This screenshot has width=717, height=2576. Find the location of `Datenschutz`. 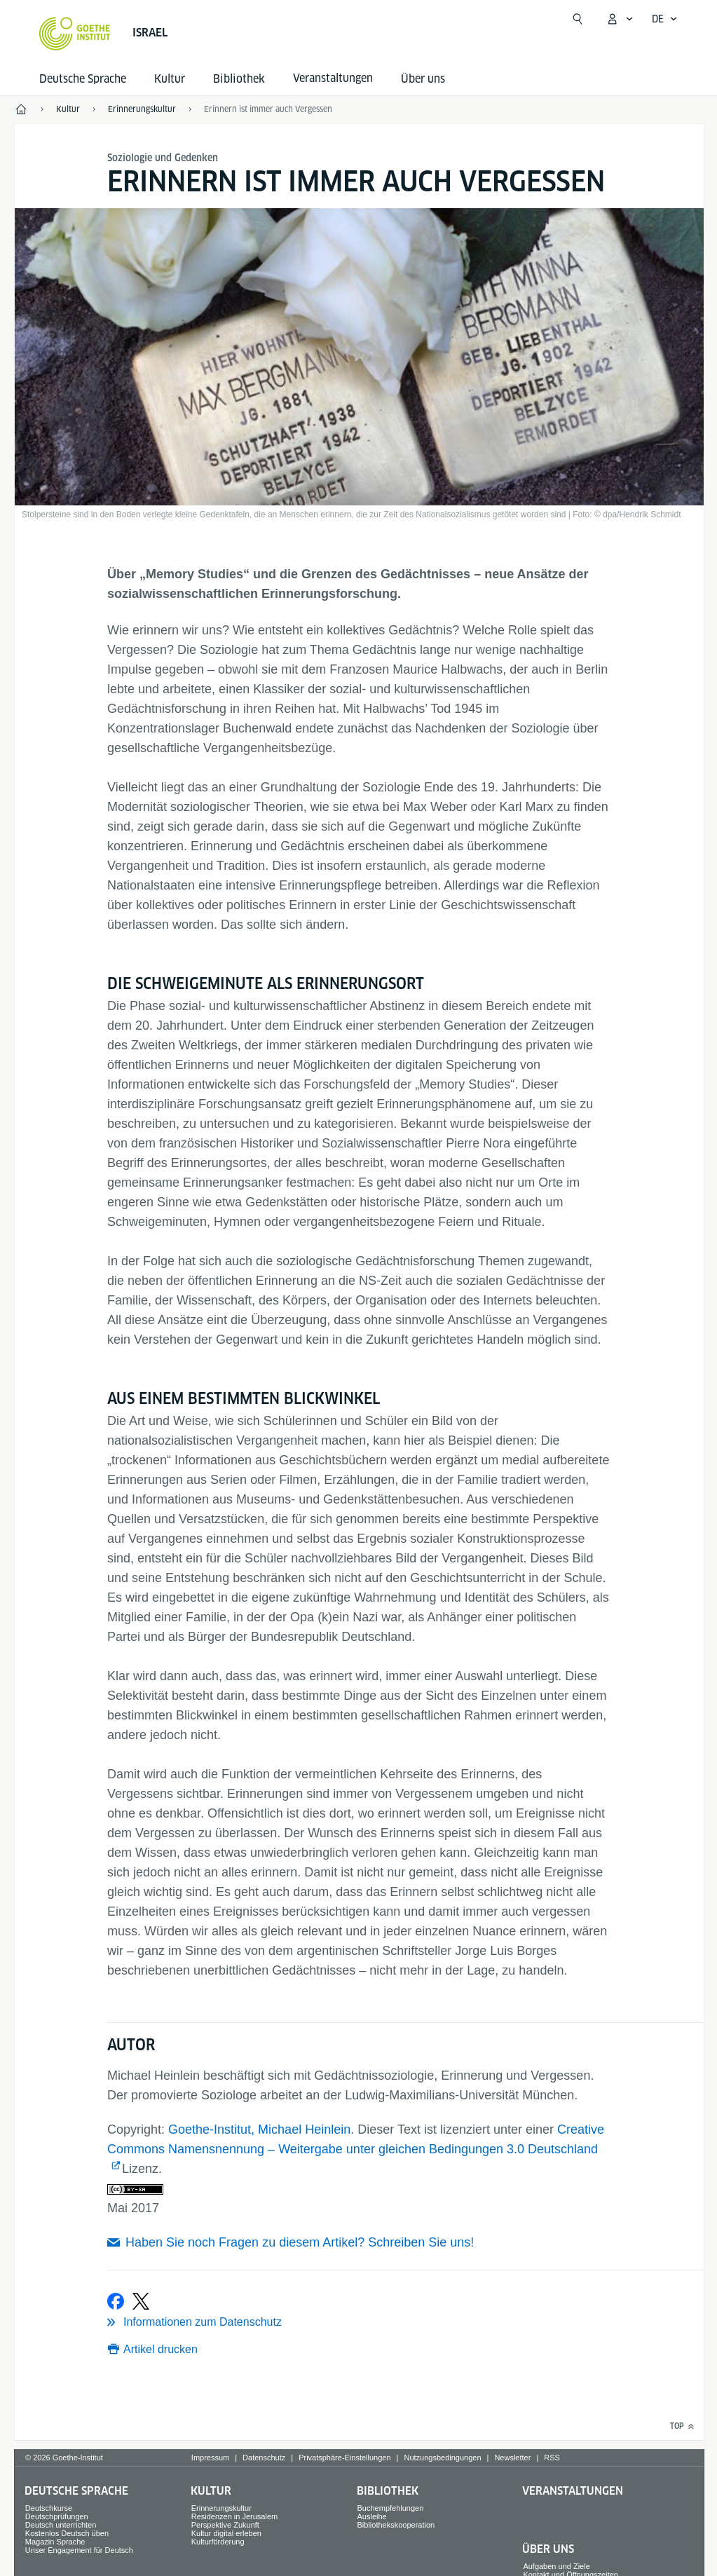

Datenschutz is located at coordinates (264, 2457).